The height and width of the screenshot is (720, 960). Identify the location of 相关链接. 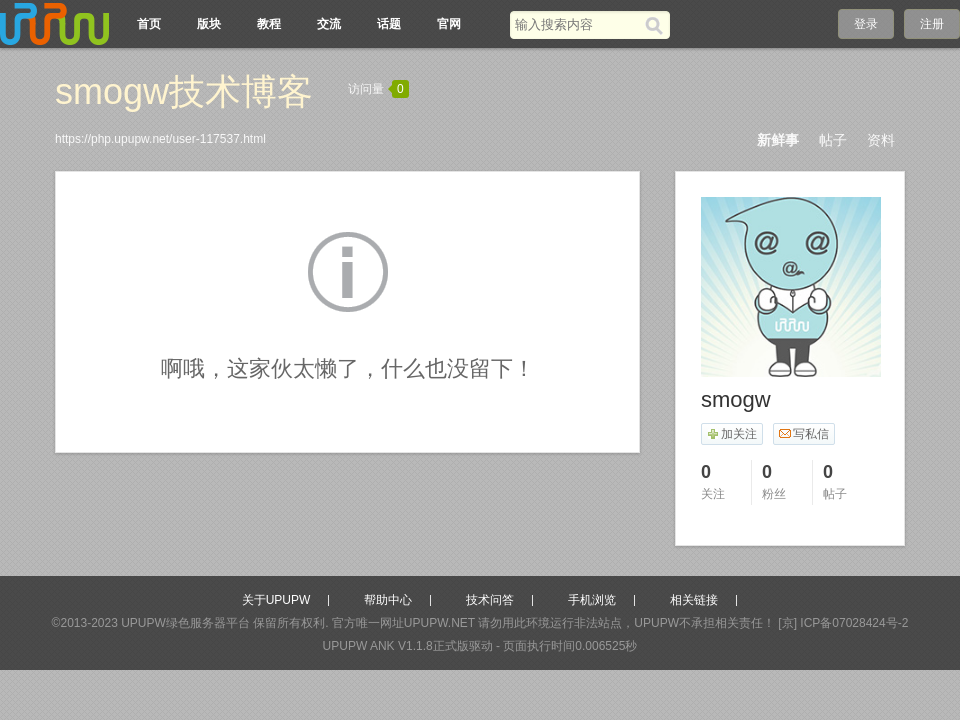
(694, 600).